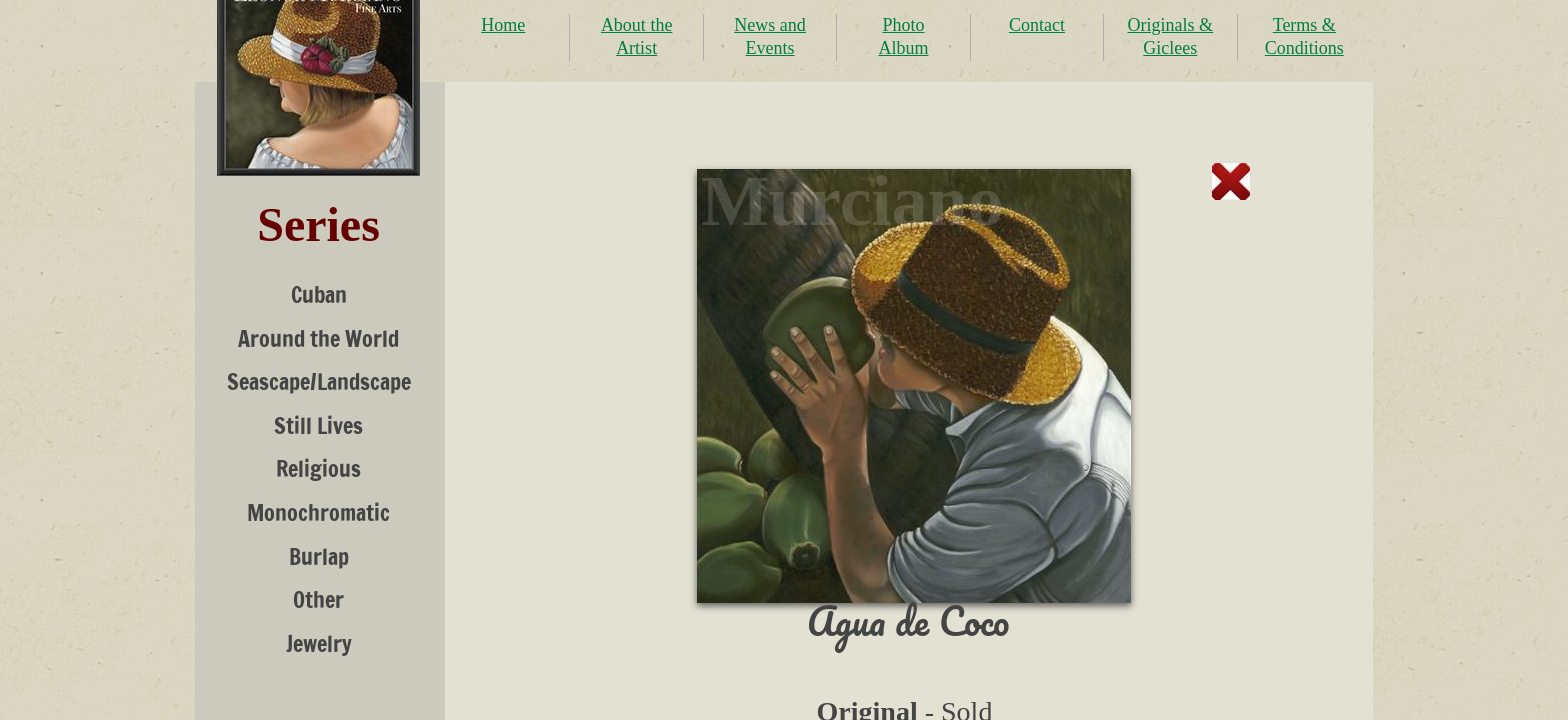 This screenshot has height=720, width=1568. Describe the element at coordinates (319, 643) in the screenshot. I see `Jewelry` at that location.